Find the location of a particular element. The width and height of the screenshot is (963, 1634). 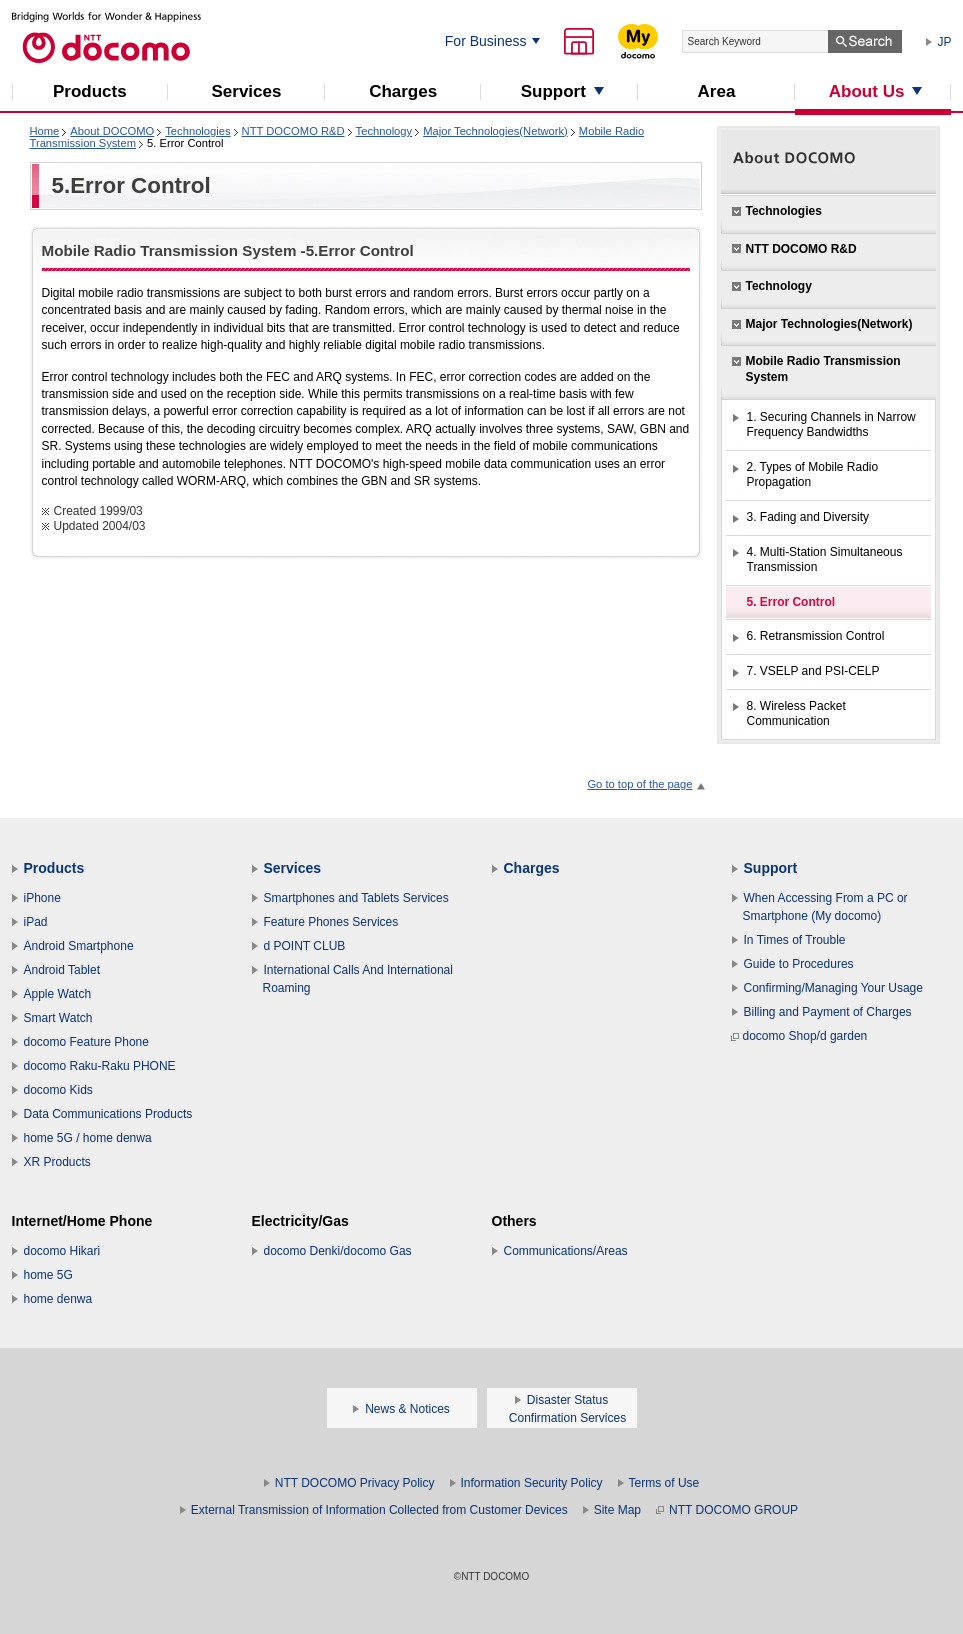

5.Error Control is located at coordinates (131, 185).